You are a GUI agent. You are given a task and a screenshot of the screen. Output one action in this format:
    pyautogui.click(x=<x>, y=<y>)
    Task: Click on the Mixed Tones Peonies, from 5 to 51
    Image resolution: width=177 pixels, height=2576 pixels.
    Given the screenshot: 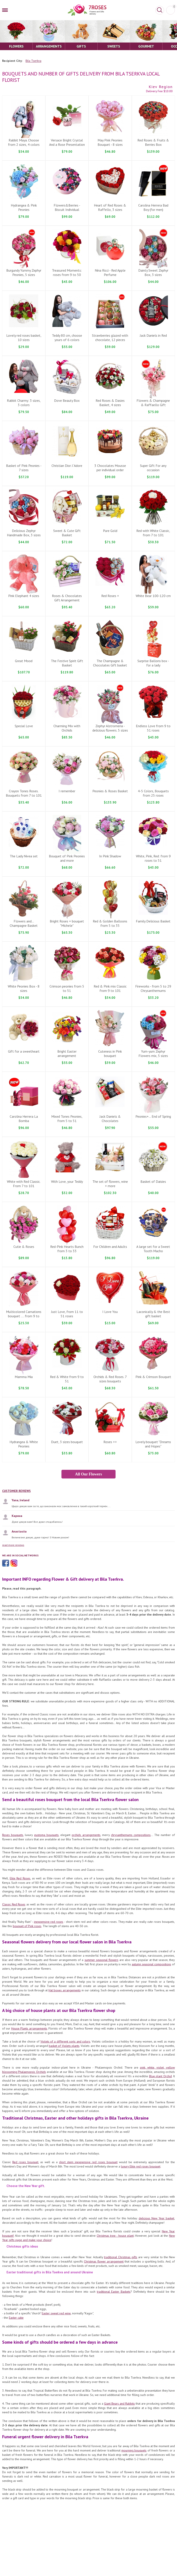 What is the action you would take?
    pyautogui.click(x=66, y=1118)
    